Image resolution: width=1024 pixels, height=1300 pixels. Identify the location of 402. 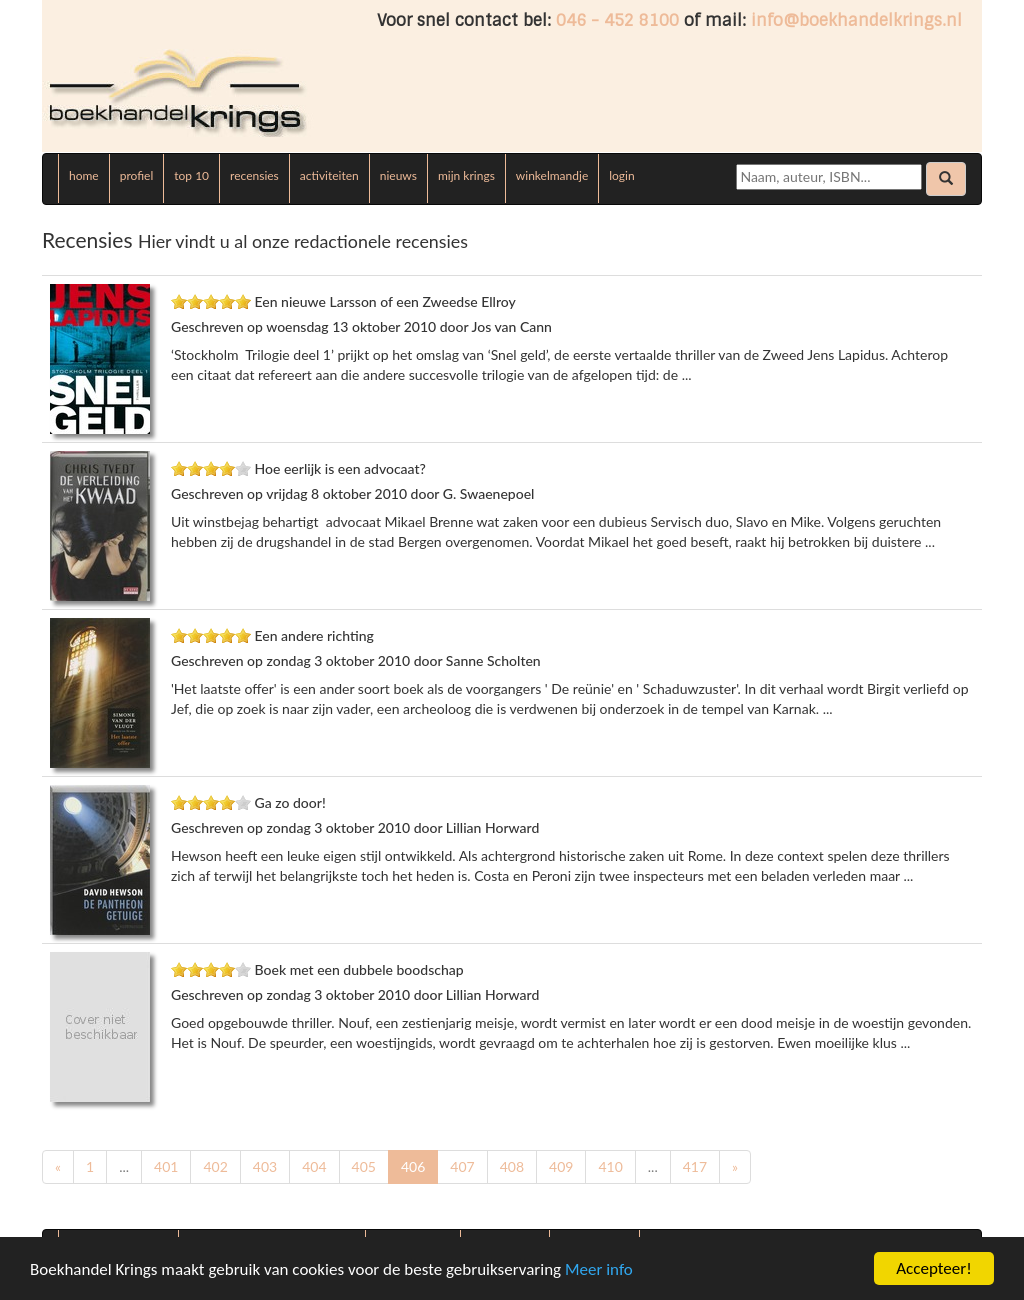
(215, 1166).